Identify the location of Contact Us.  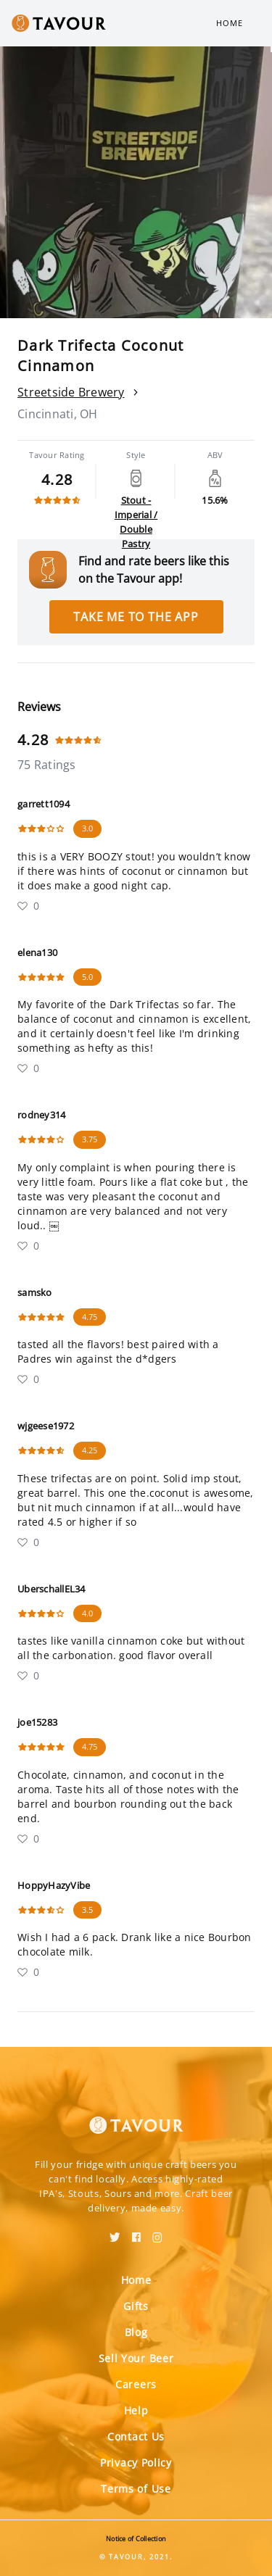
(136, 2436).